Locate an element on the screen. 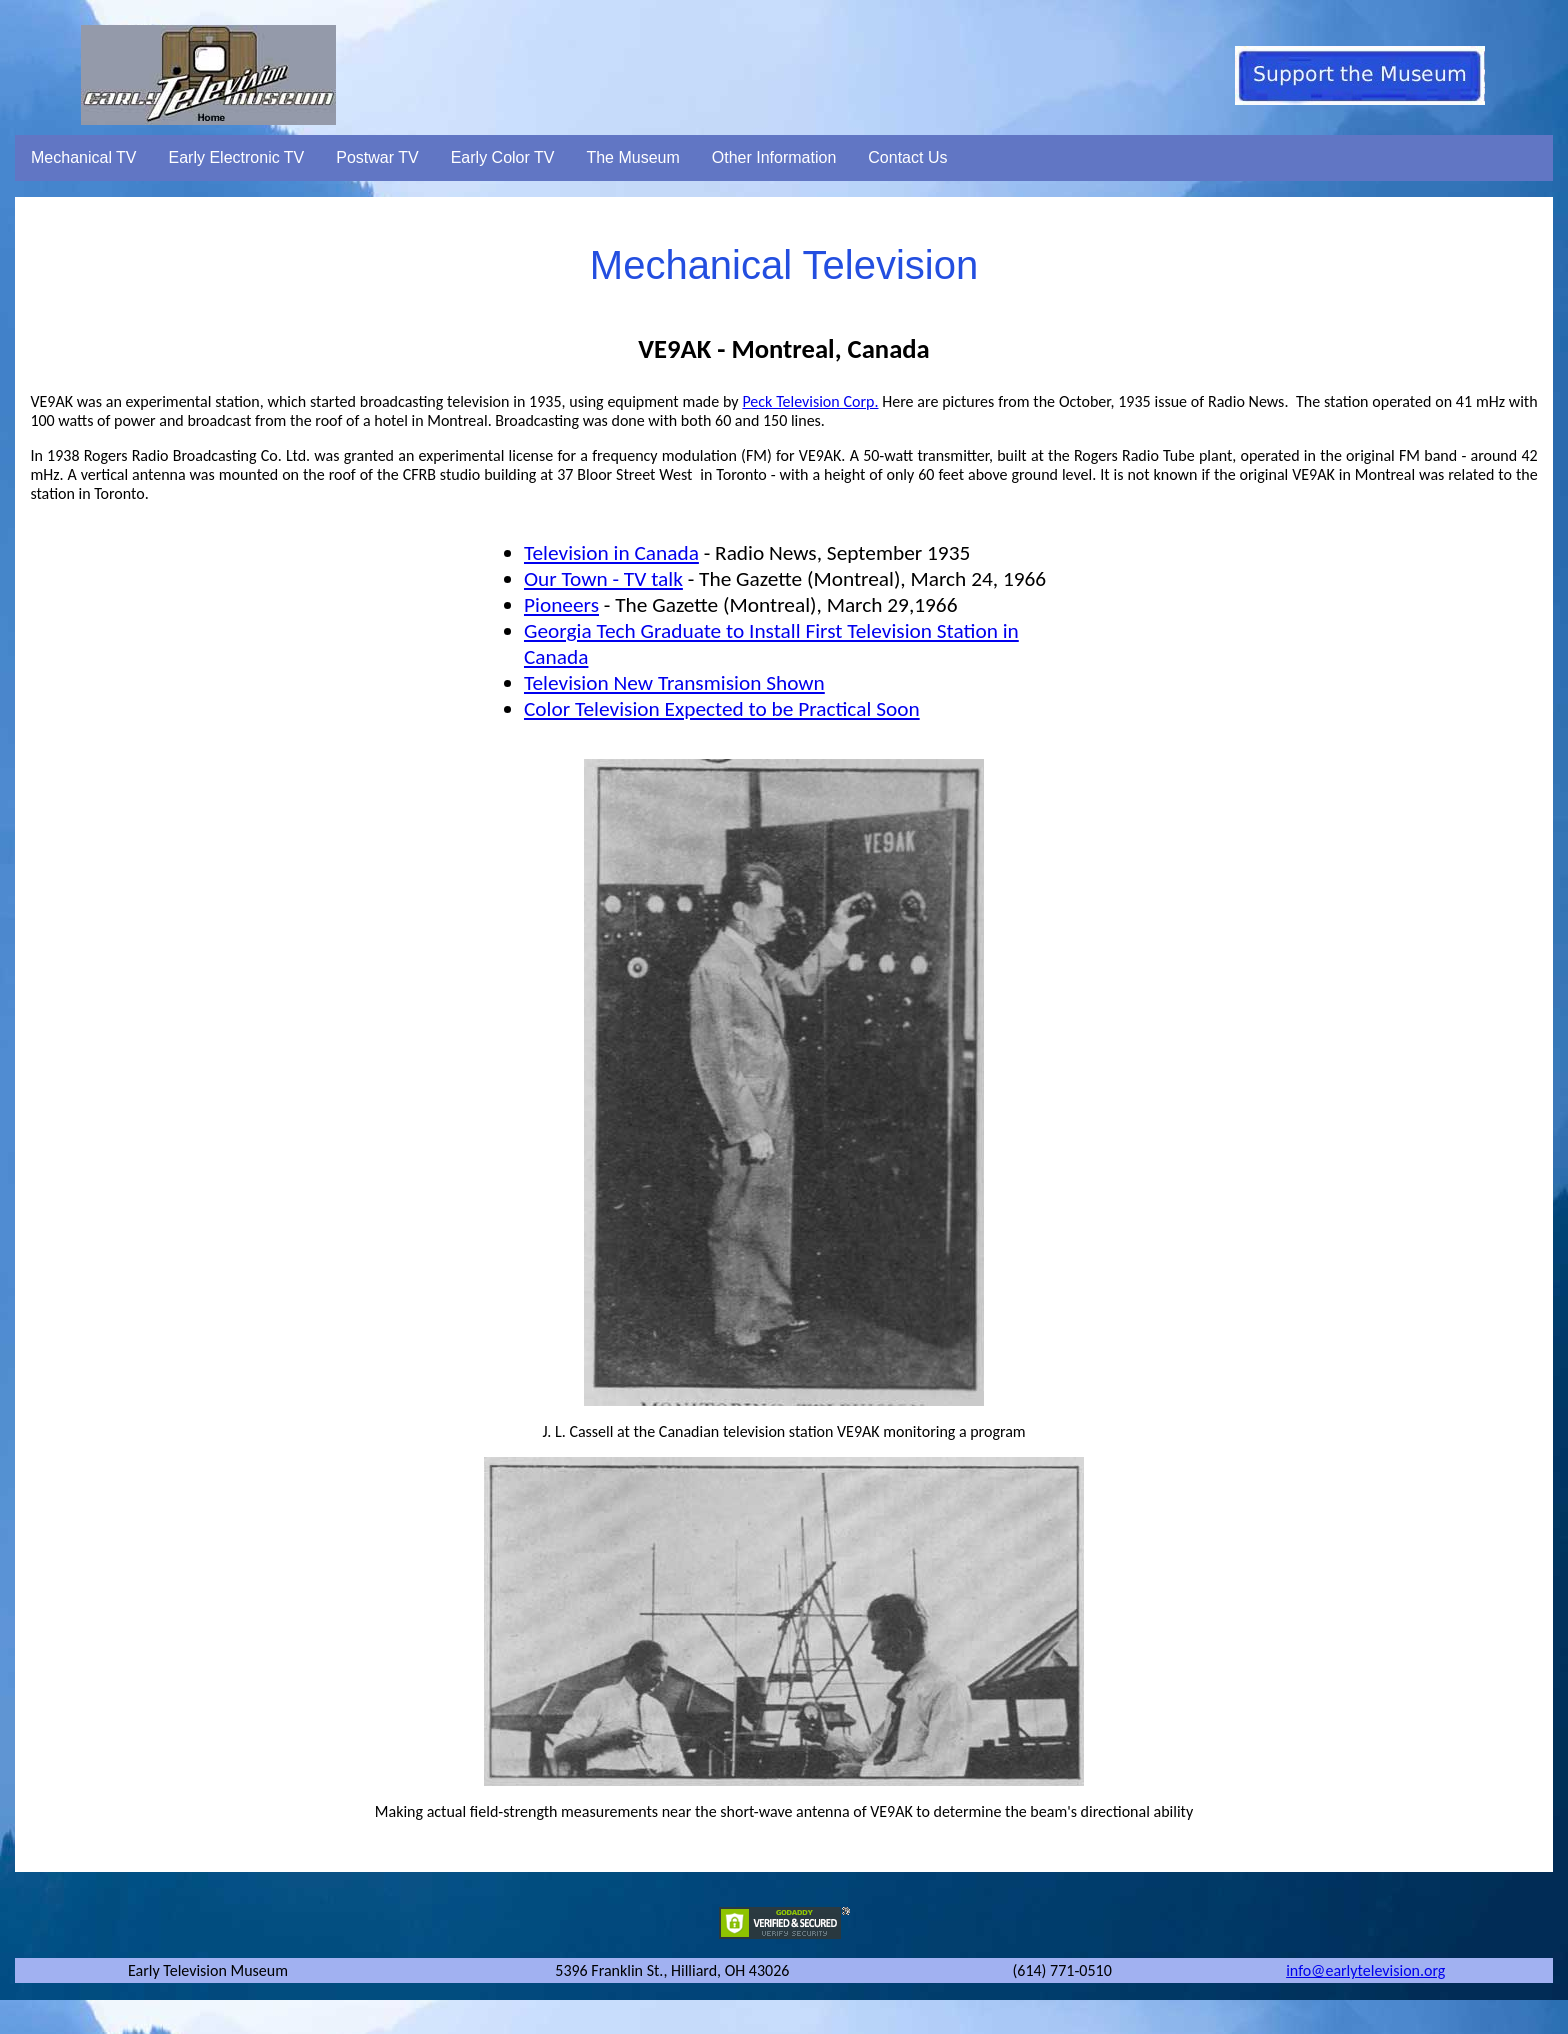 The height and width of the screenshot is (2034, 1568). Early Electronic TV is located at coordinates (237, 157).